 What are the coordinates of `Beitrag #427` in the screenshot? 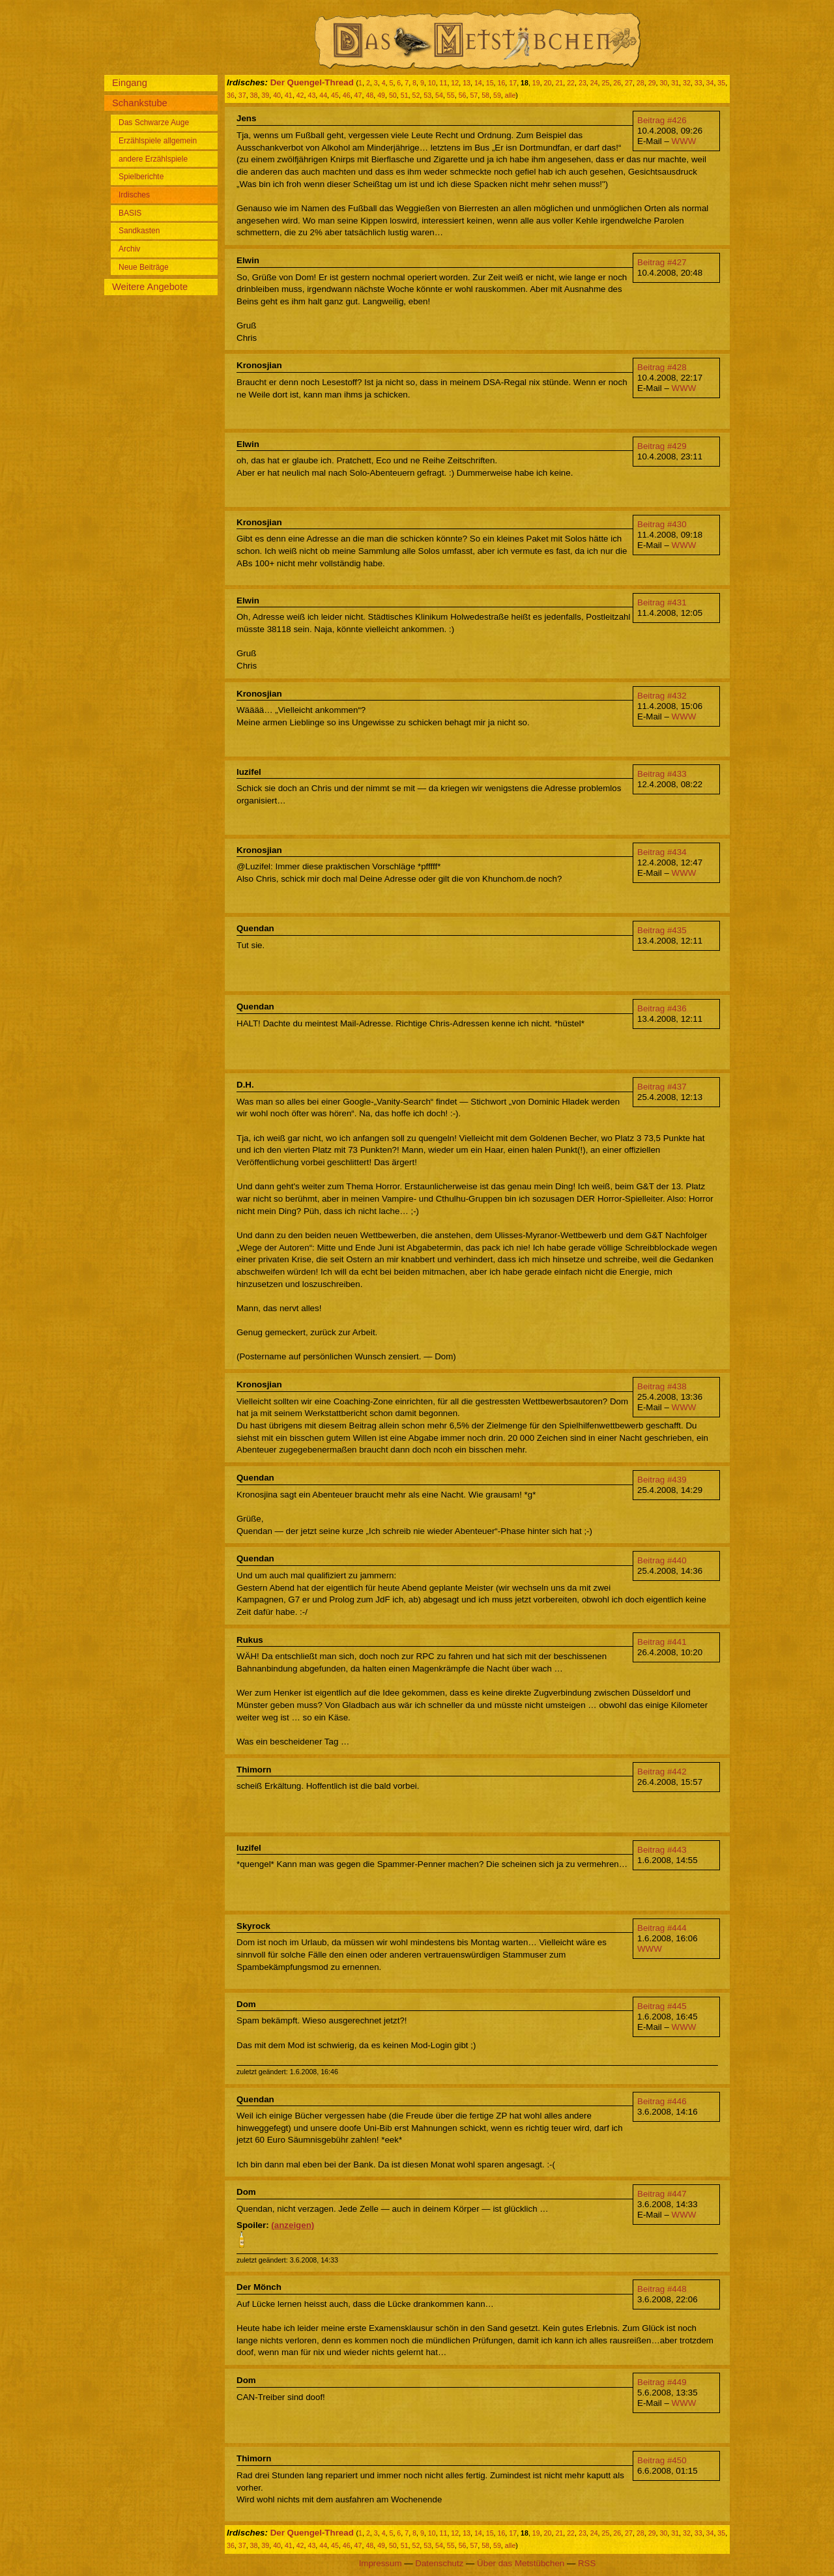 It's located at (662, 262).